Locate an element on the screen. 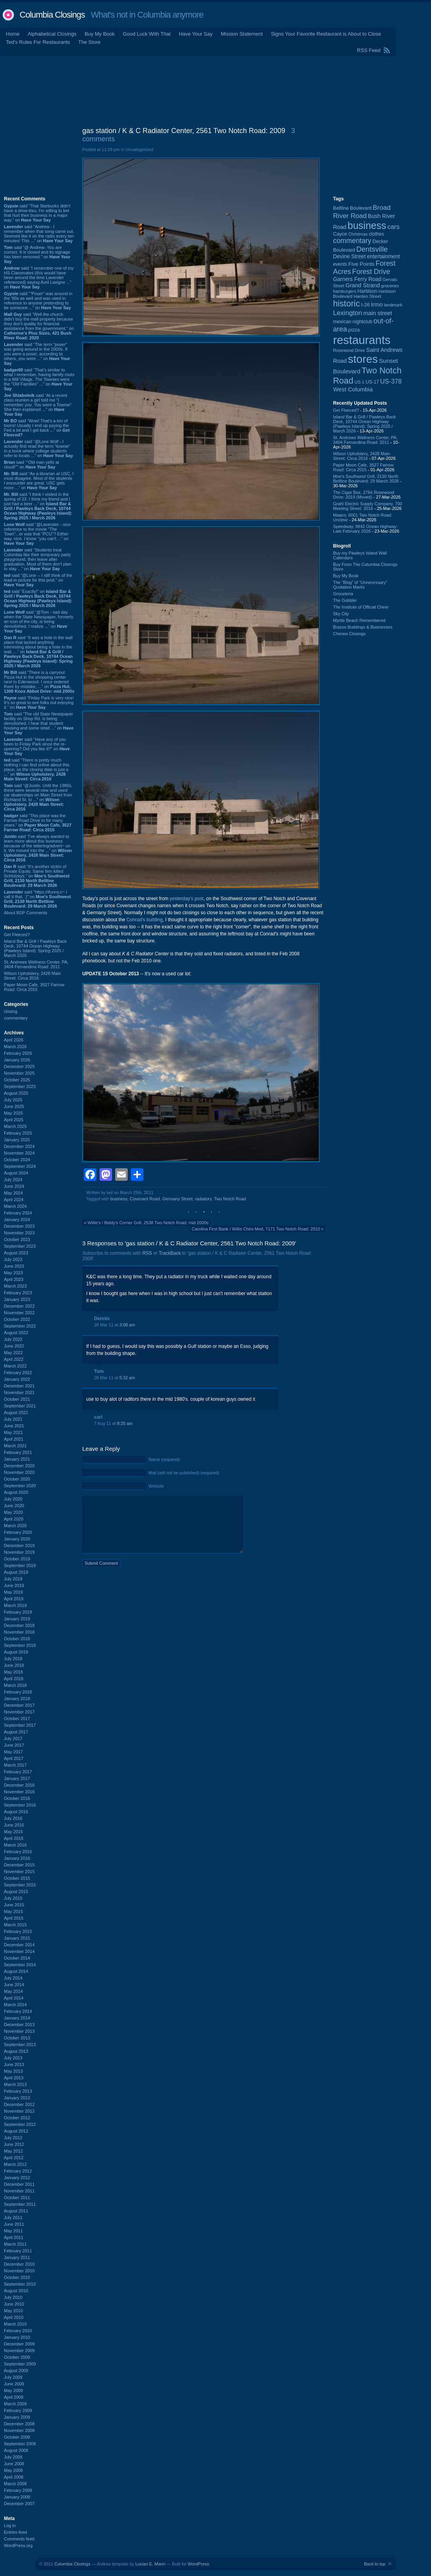 The width and height of the screenshot is (431, 2576). Log in is located at coordinates (10, 2525).